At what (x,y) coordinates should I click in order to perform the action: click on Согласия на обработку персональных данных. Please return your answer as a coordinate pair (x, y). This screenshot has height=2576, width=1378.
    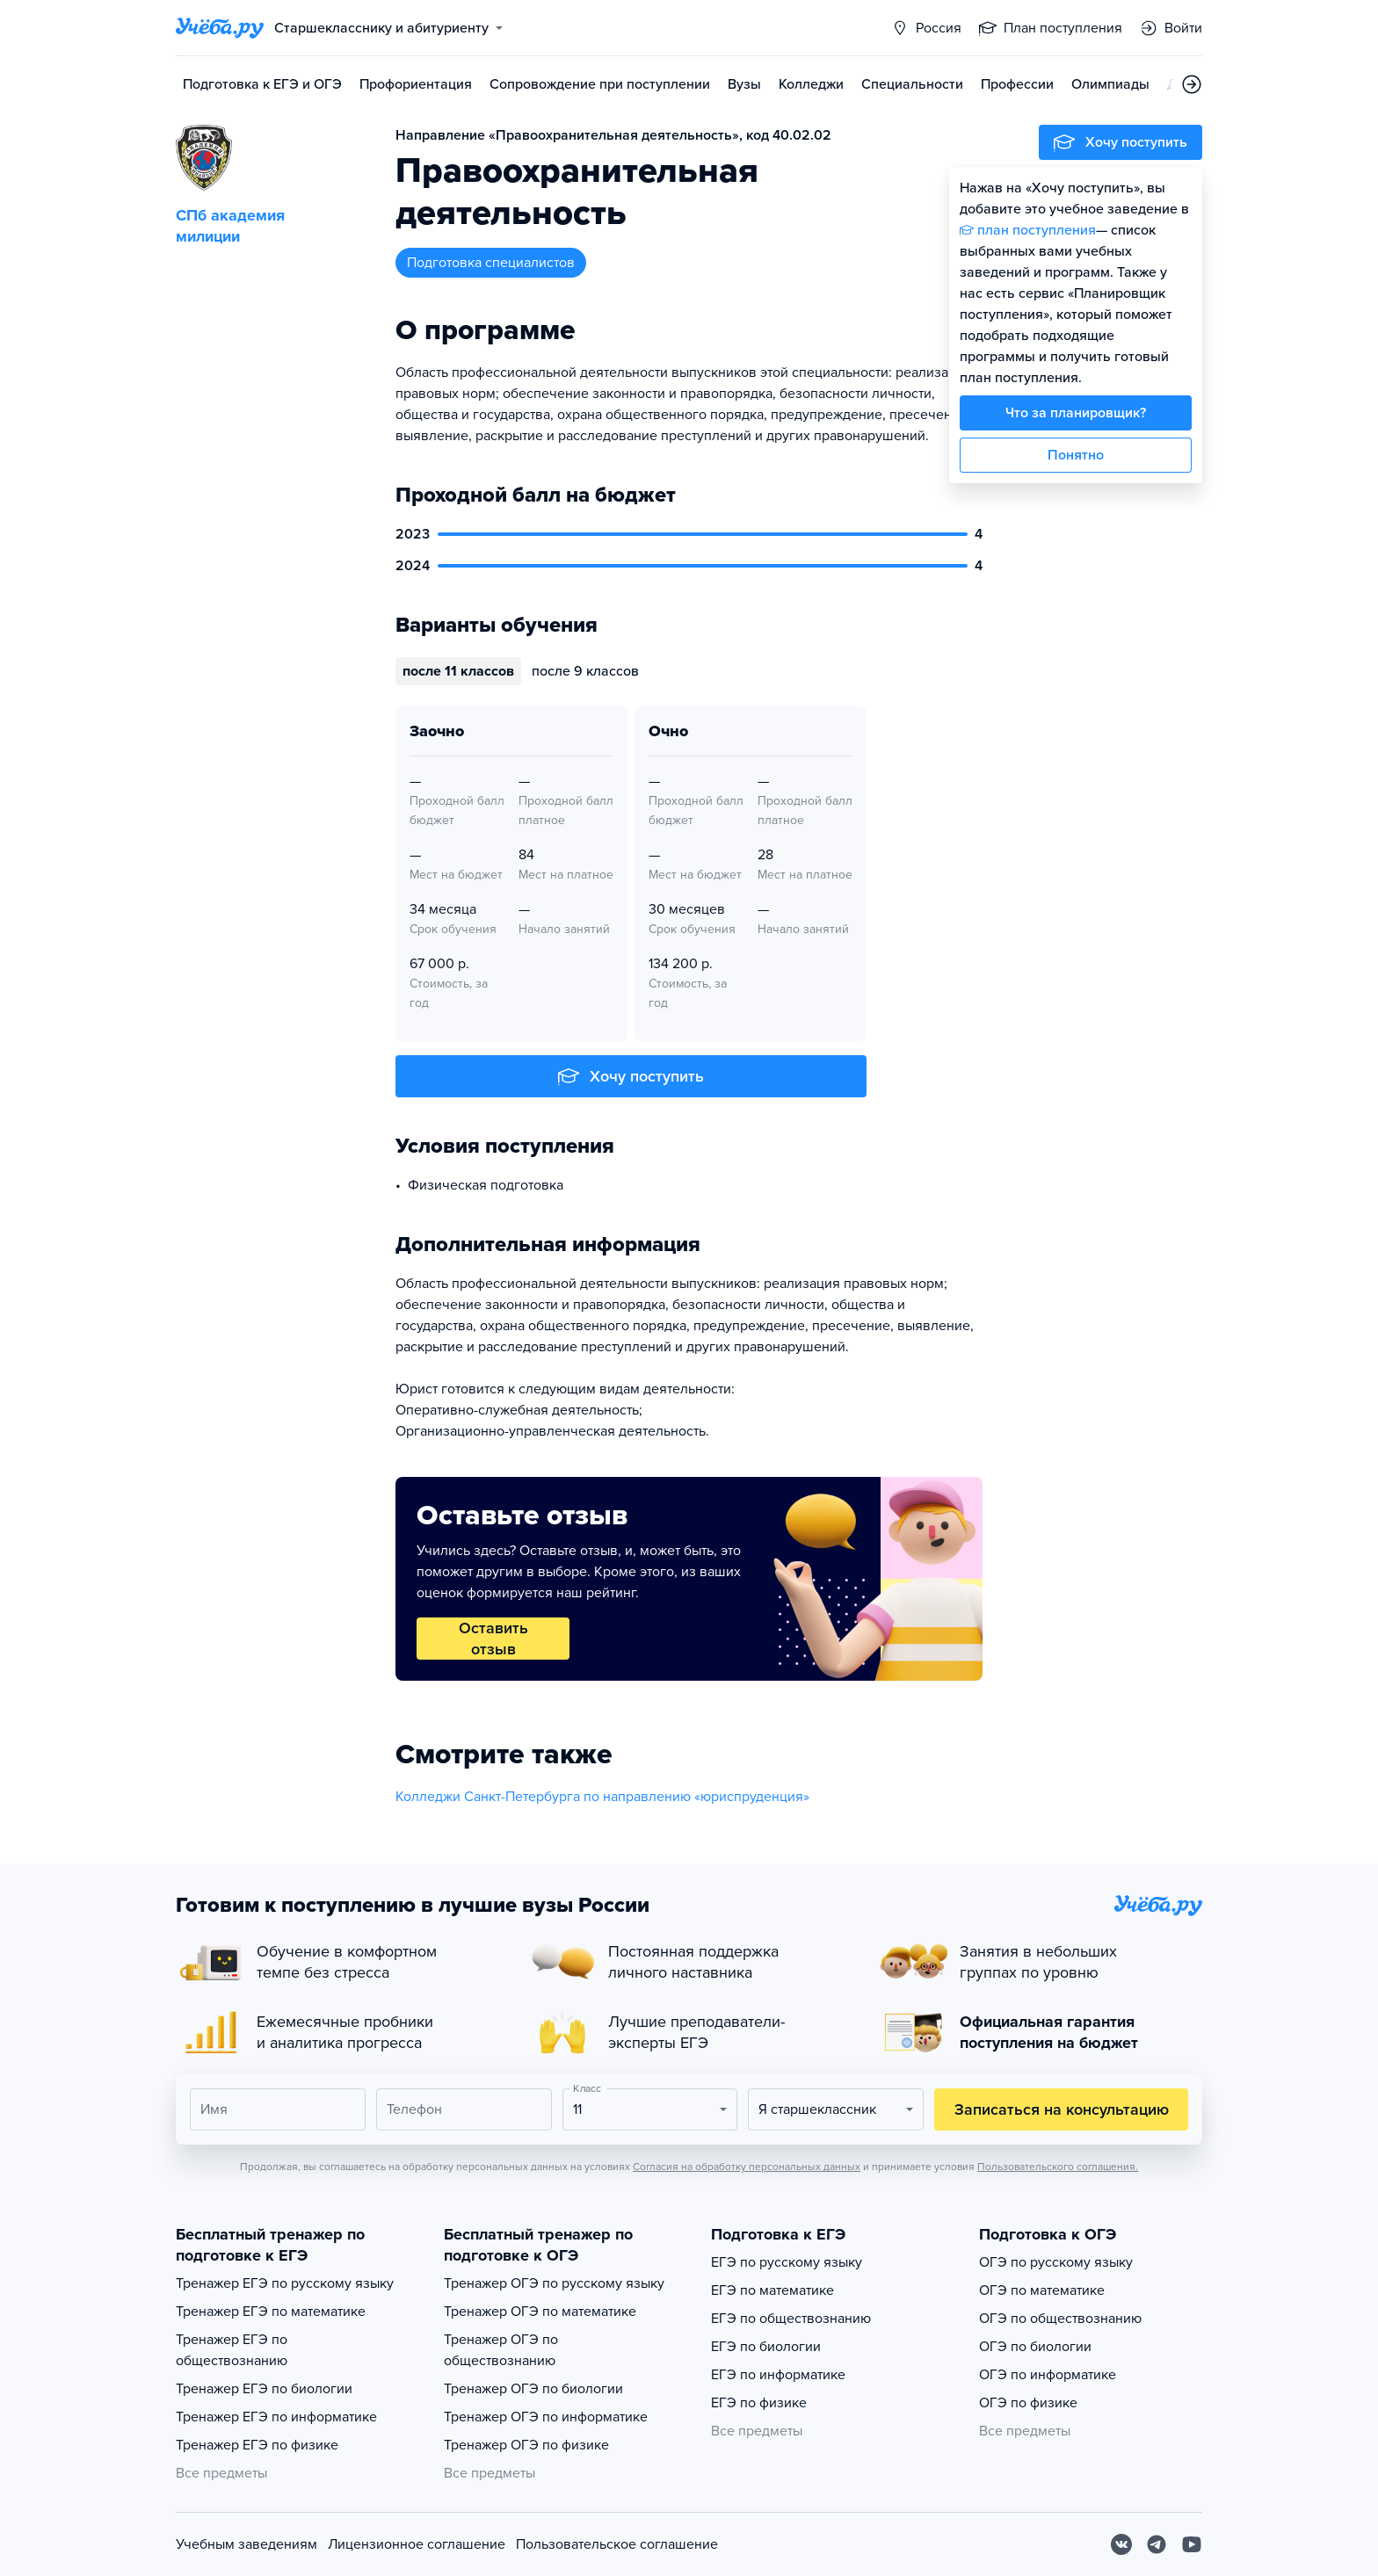
    Looking at the image, I should click on (746, 2166).